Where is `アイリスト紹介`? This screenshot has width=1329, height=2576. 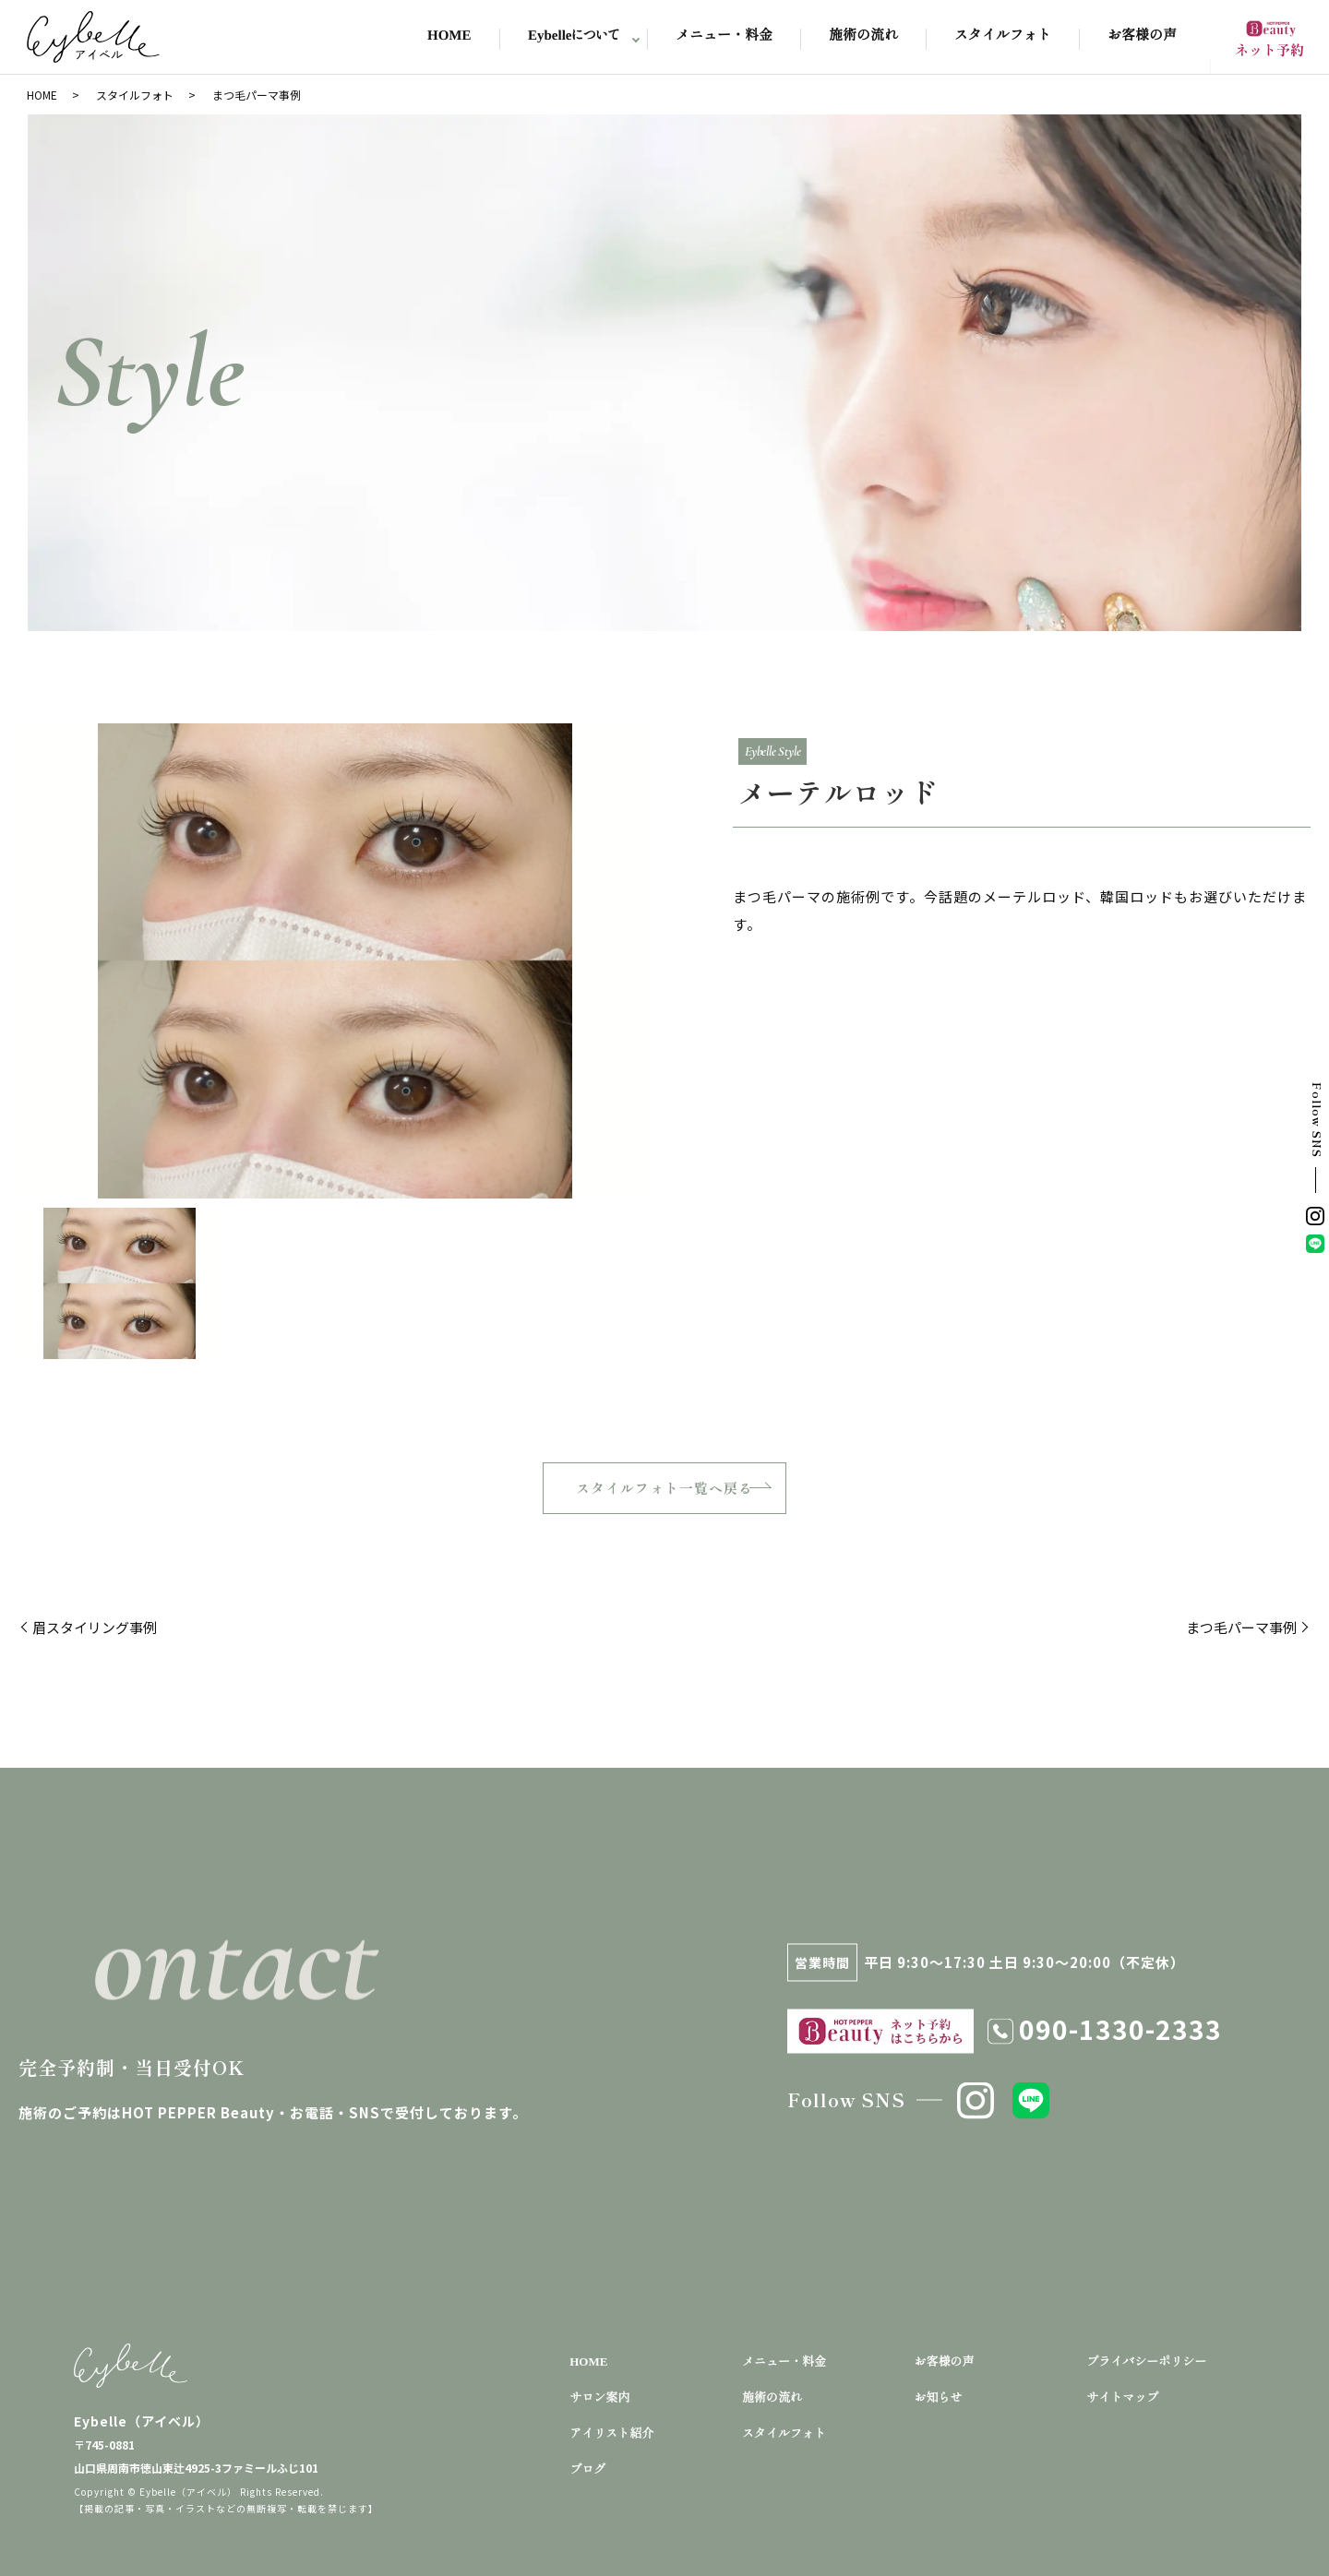 アイリスト紹介 is located at coordinates (611, 2433).